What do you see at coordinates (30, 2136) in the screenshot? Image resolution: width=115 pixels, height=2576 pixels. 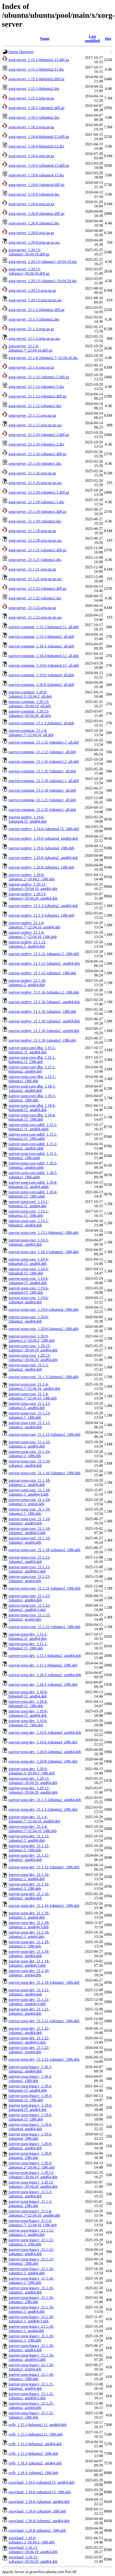 I see `xserver-xorg-legacy_1.19.6-1ubuntu4_i386.deb` at bounding box center [30, 2136].